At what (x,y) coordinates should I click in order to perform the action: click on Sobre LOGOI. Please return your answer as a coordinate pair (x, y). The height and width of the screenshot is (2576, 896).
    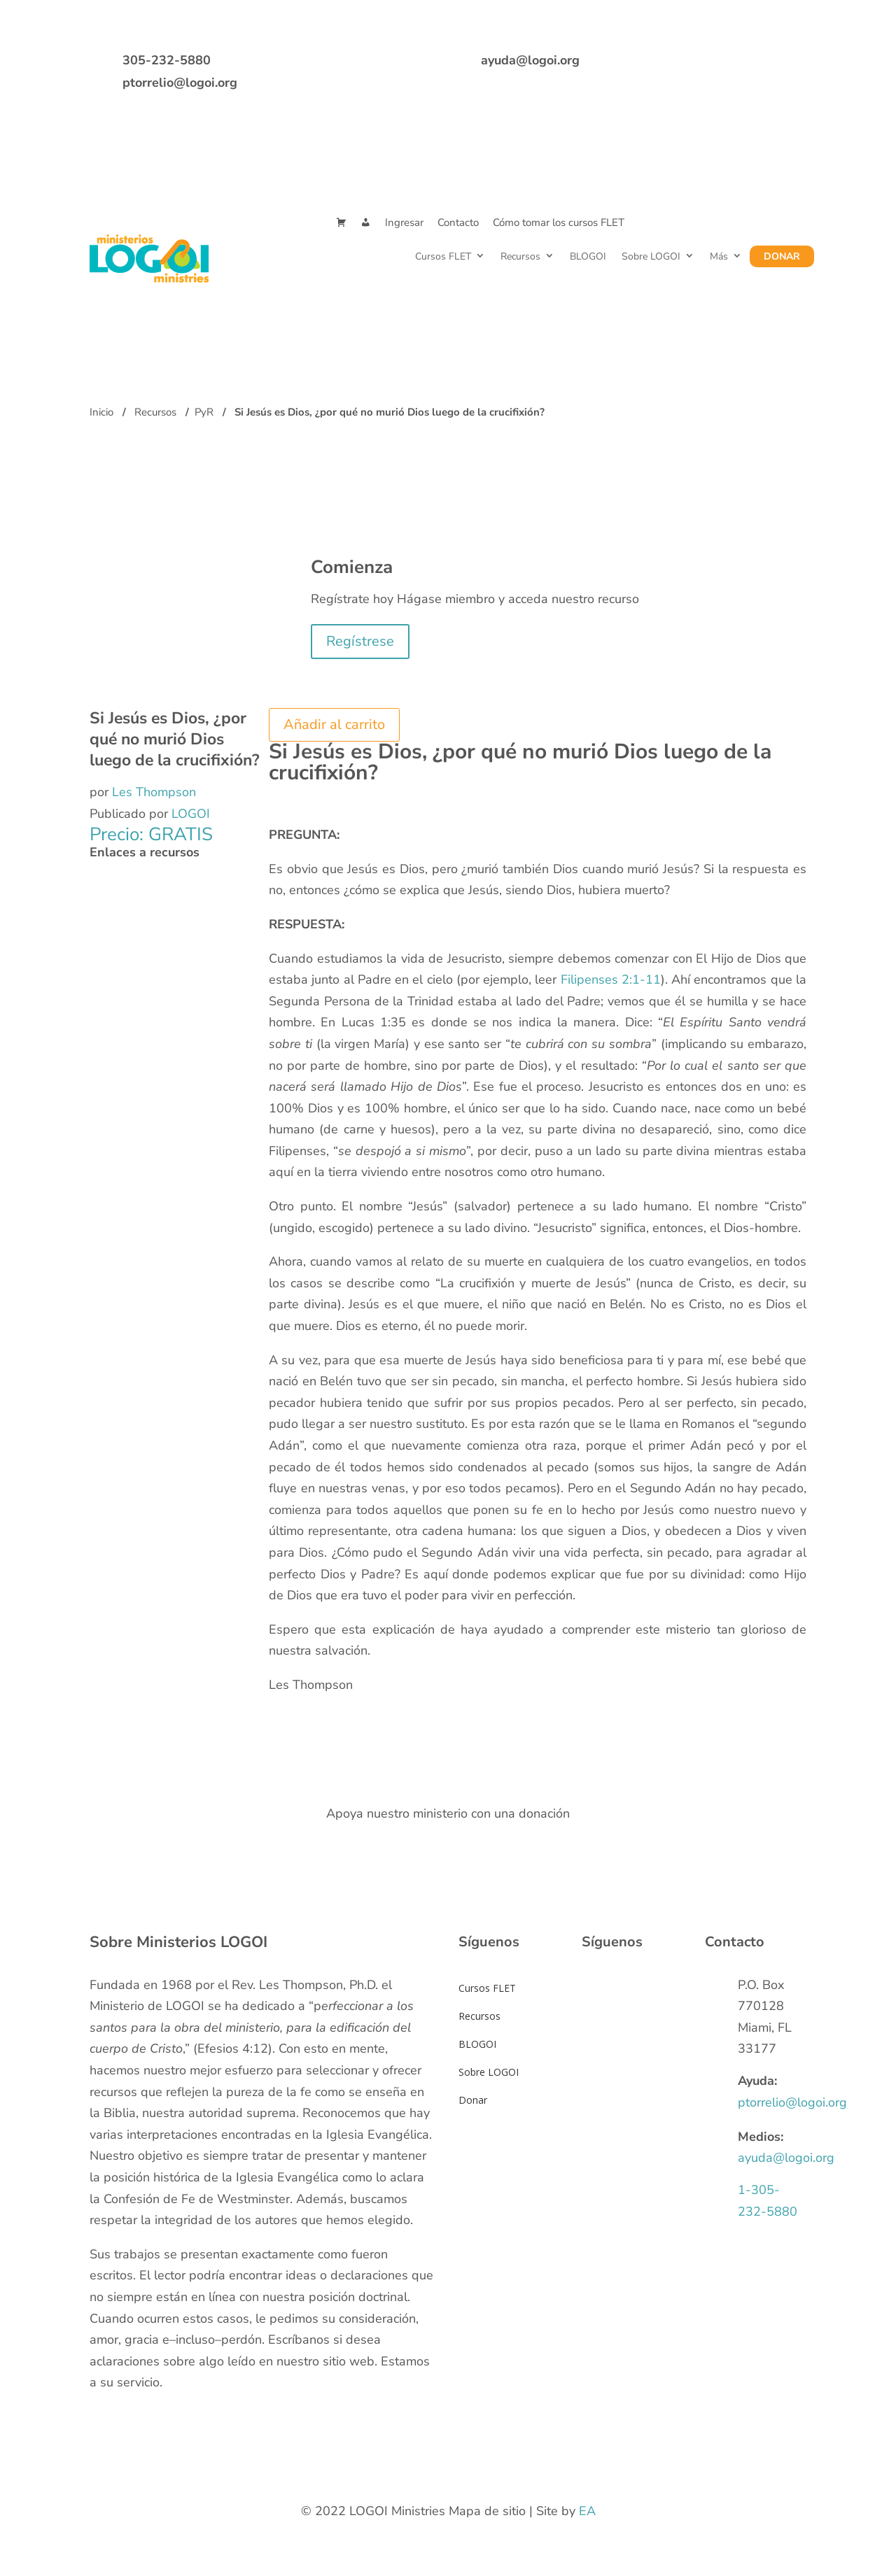
    Looking at the image, I should click on (651, 256).